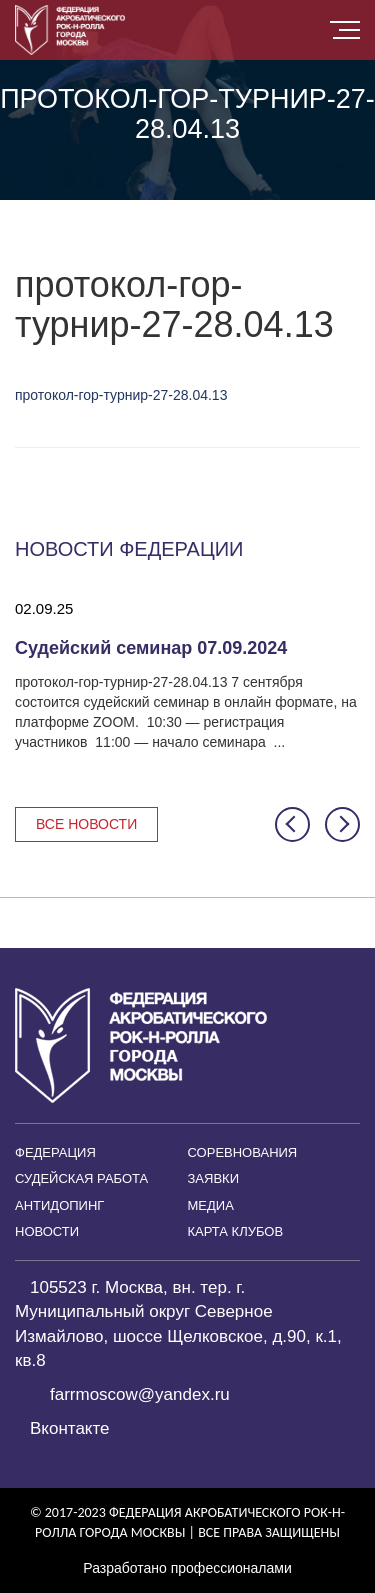 Image resolution: width=375 pixels, height=1593 pixels. What do you see at coordinates (243, 1152) in the screenshot?
I see `Соревнования` at bounding box center [243, 1152].